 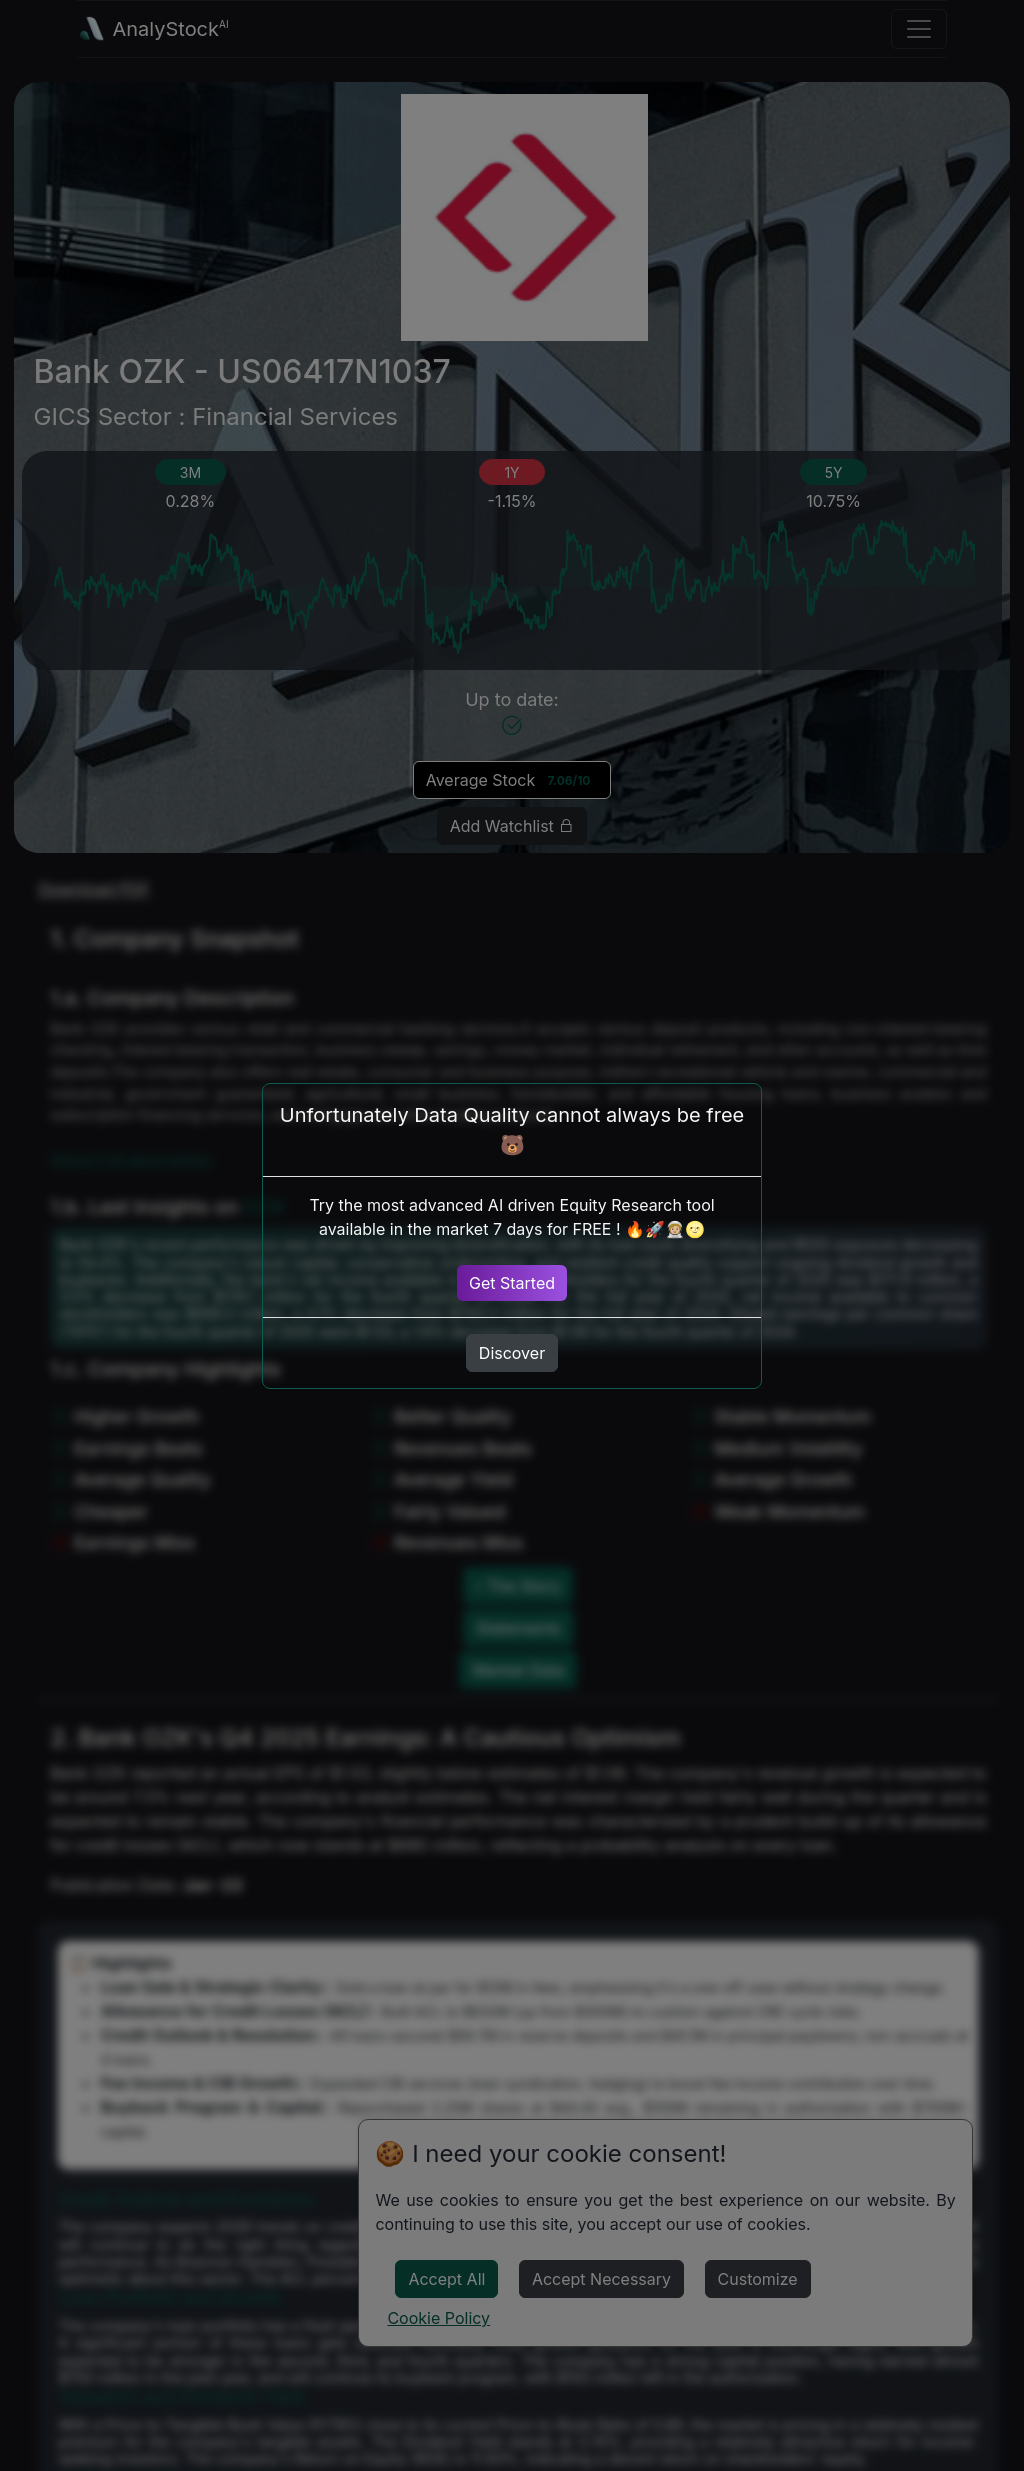 What do you see at coordinates (512, 1353) in the screenshot?
I see `Discover` at bounding box center [512, 1353].